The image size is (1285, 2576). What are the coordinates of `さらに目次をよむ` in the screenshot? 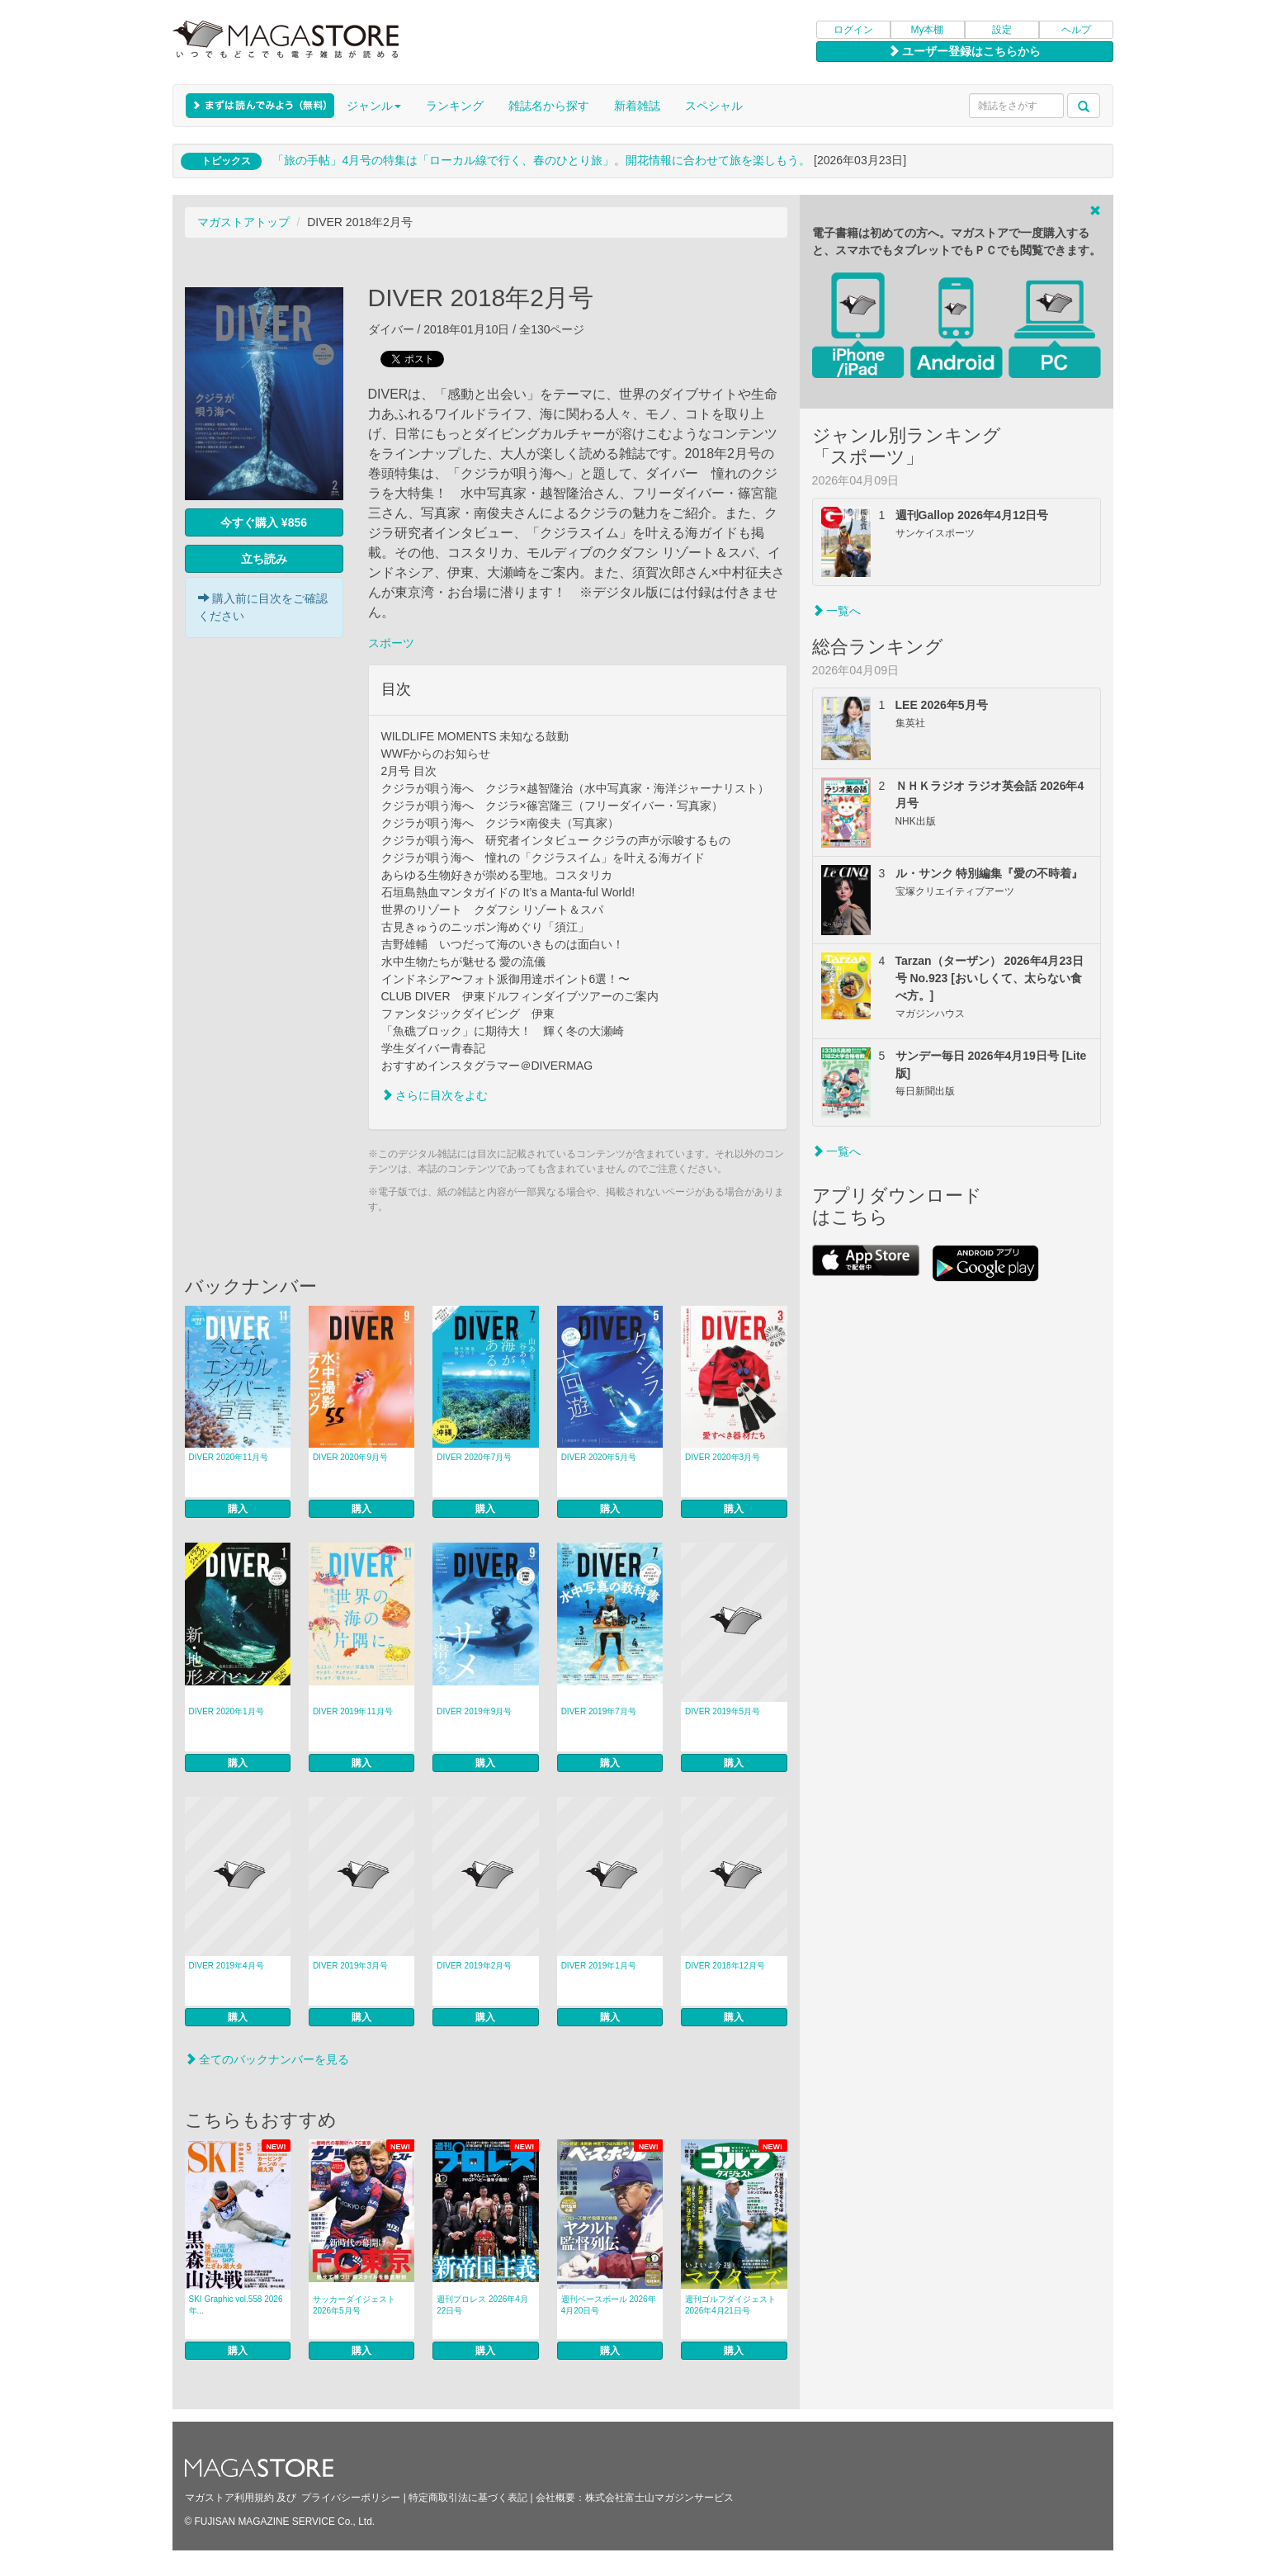 It's located at (435, 1095).